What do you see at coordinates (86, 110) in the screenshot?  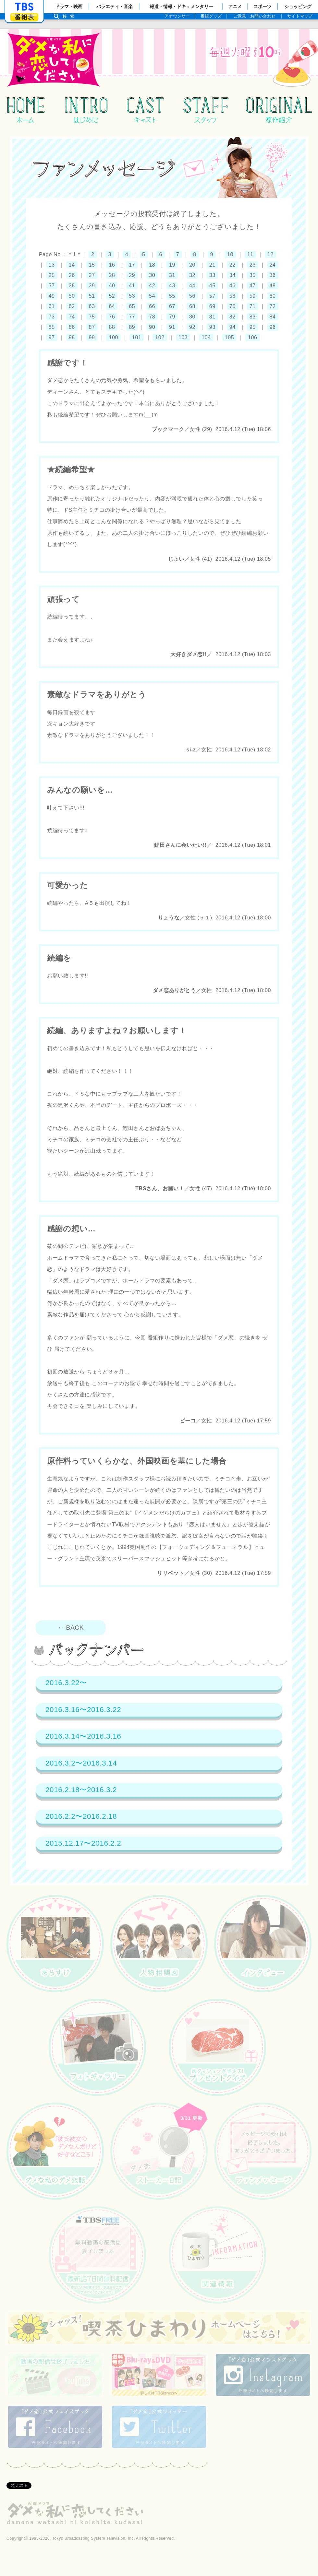 I see `はじめに` at bounding box center [86, 110].